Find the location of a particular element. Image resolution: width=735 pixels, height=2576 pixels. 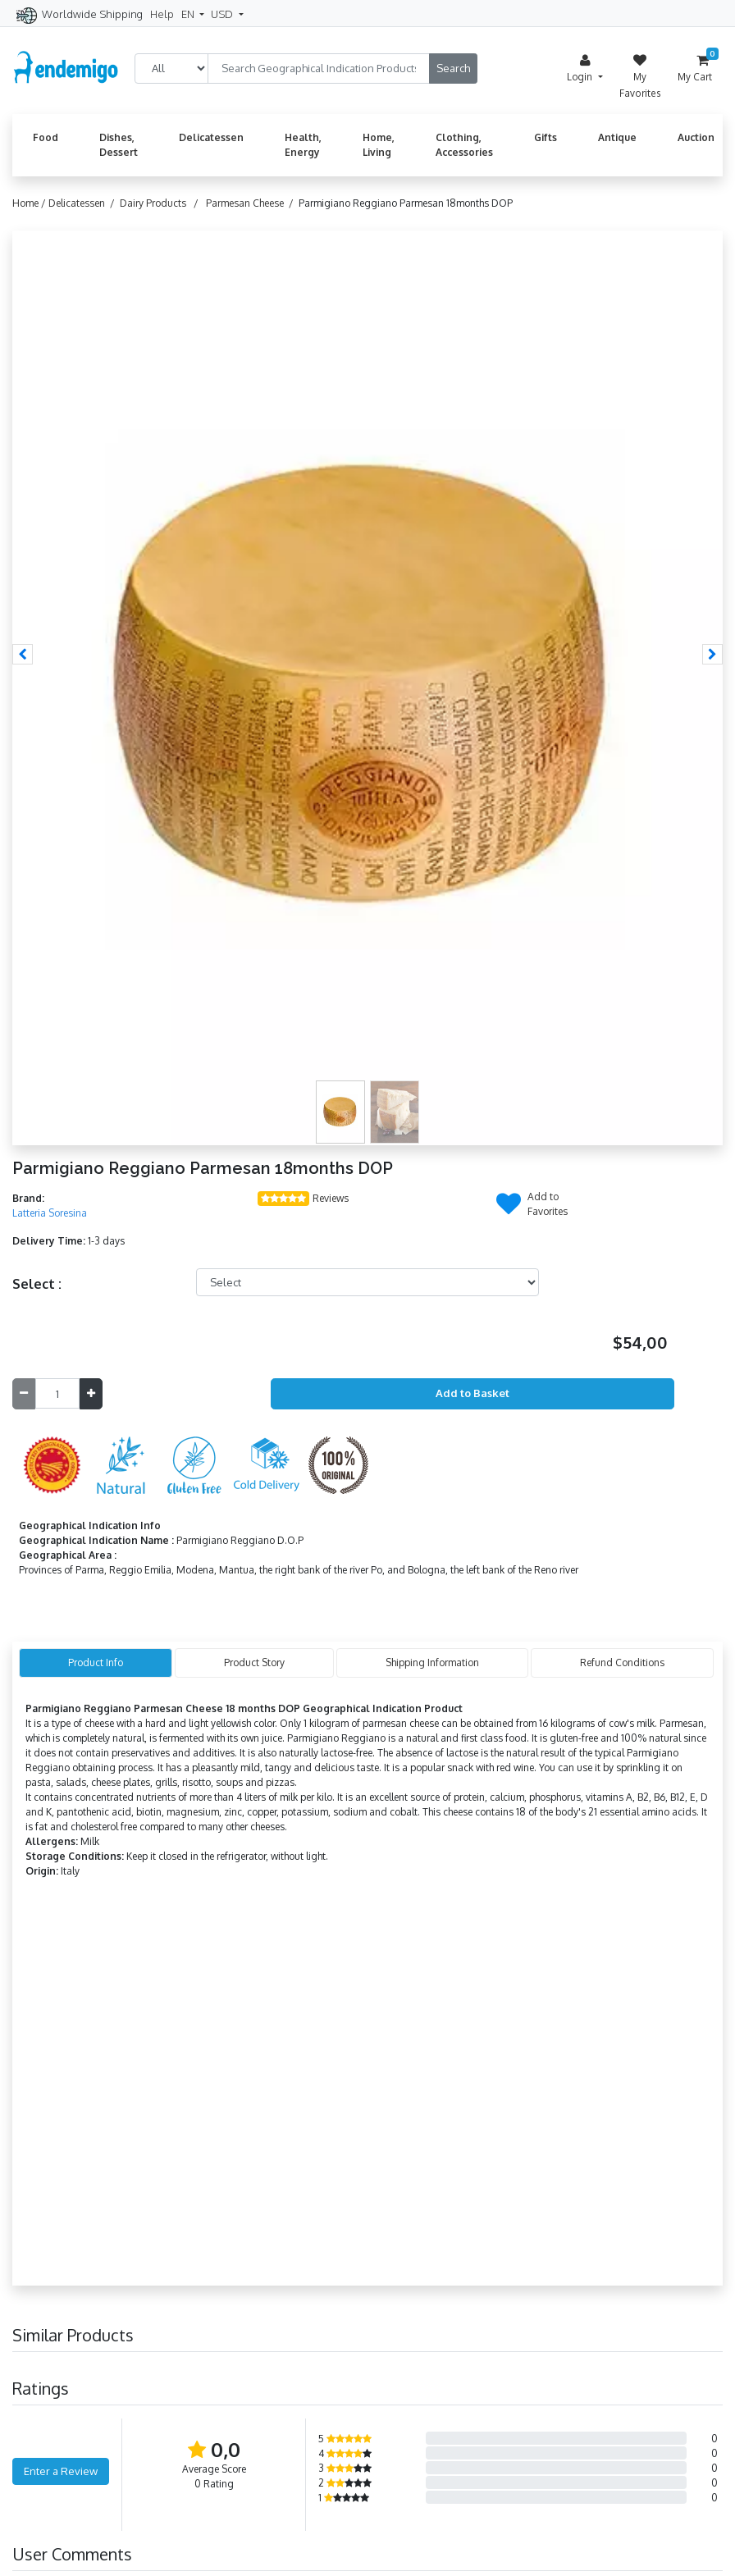

Product Story is located at coordinates (254, 1662).